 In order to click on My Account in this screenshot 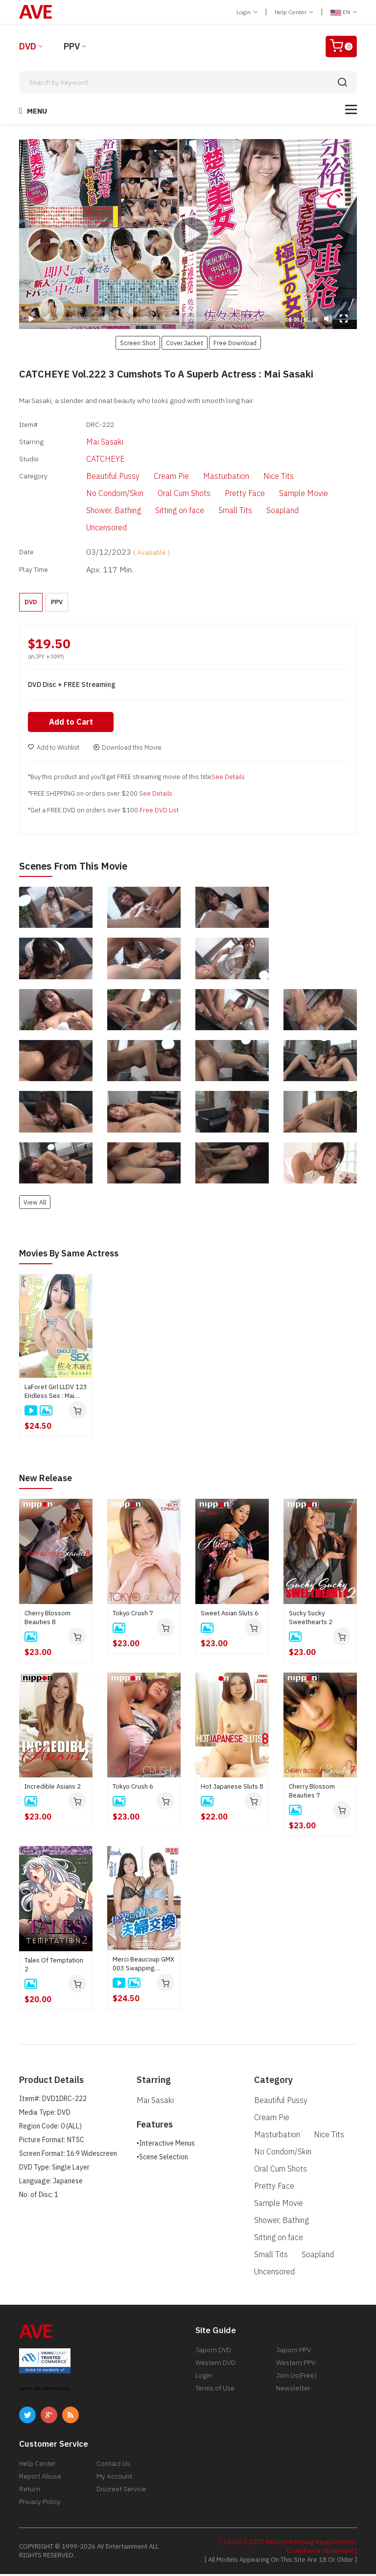, I will do `click(114, 2478)`.